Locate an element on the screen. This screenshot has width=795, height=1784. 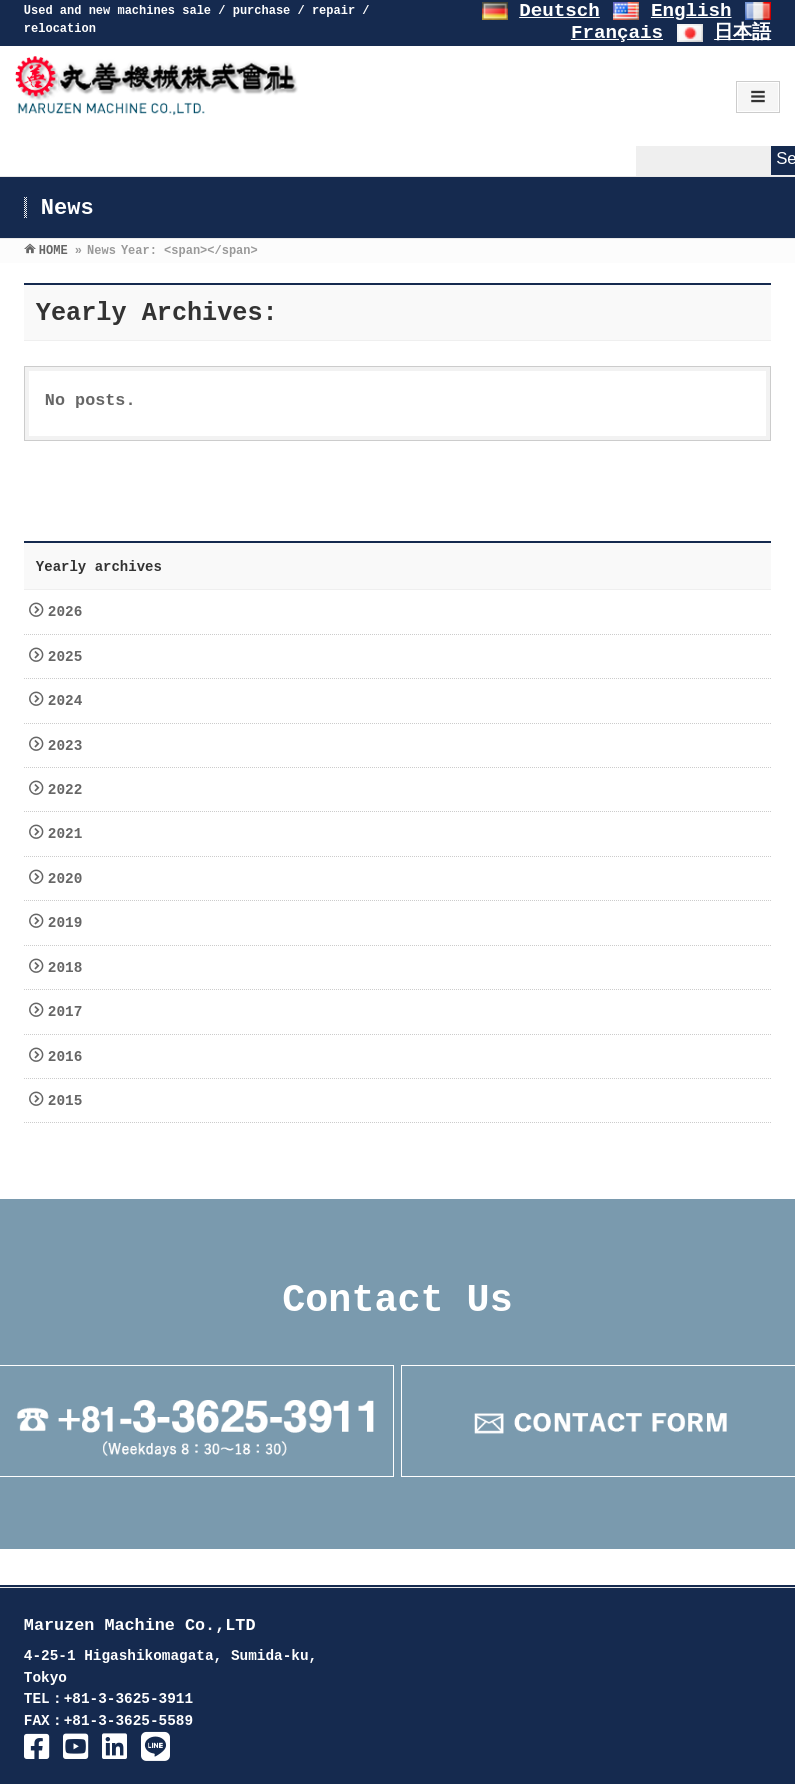
2019 is located at coordinates (69, 923).